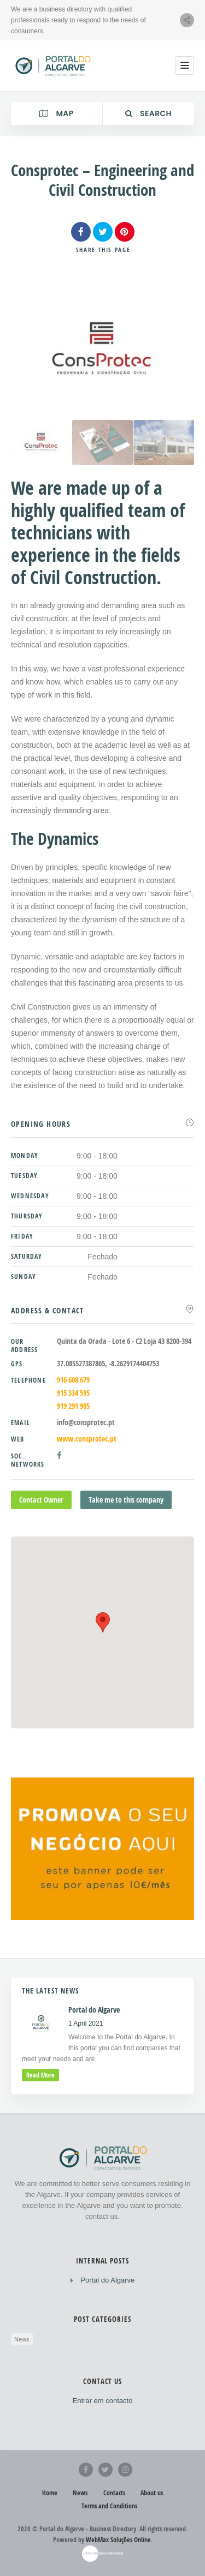  What do you see at coordinates (86, 1438) in the screenshot?
I see `www.consprotec.pt` at bounding box center [86, 1438].